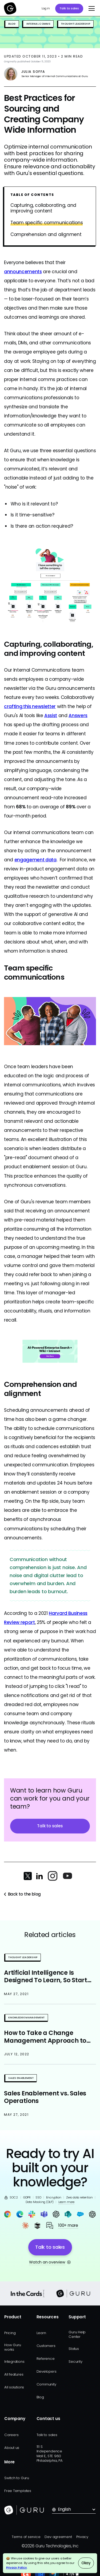 Image resolution: width=100 pixels, height=2576 pixels. I want to click on crafting this newsletter, so click(30, 706).